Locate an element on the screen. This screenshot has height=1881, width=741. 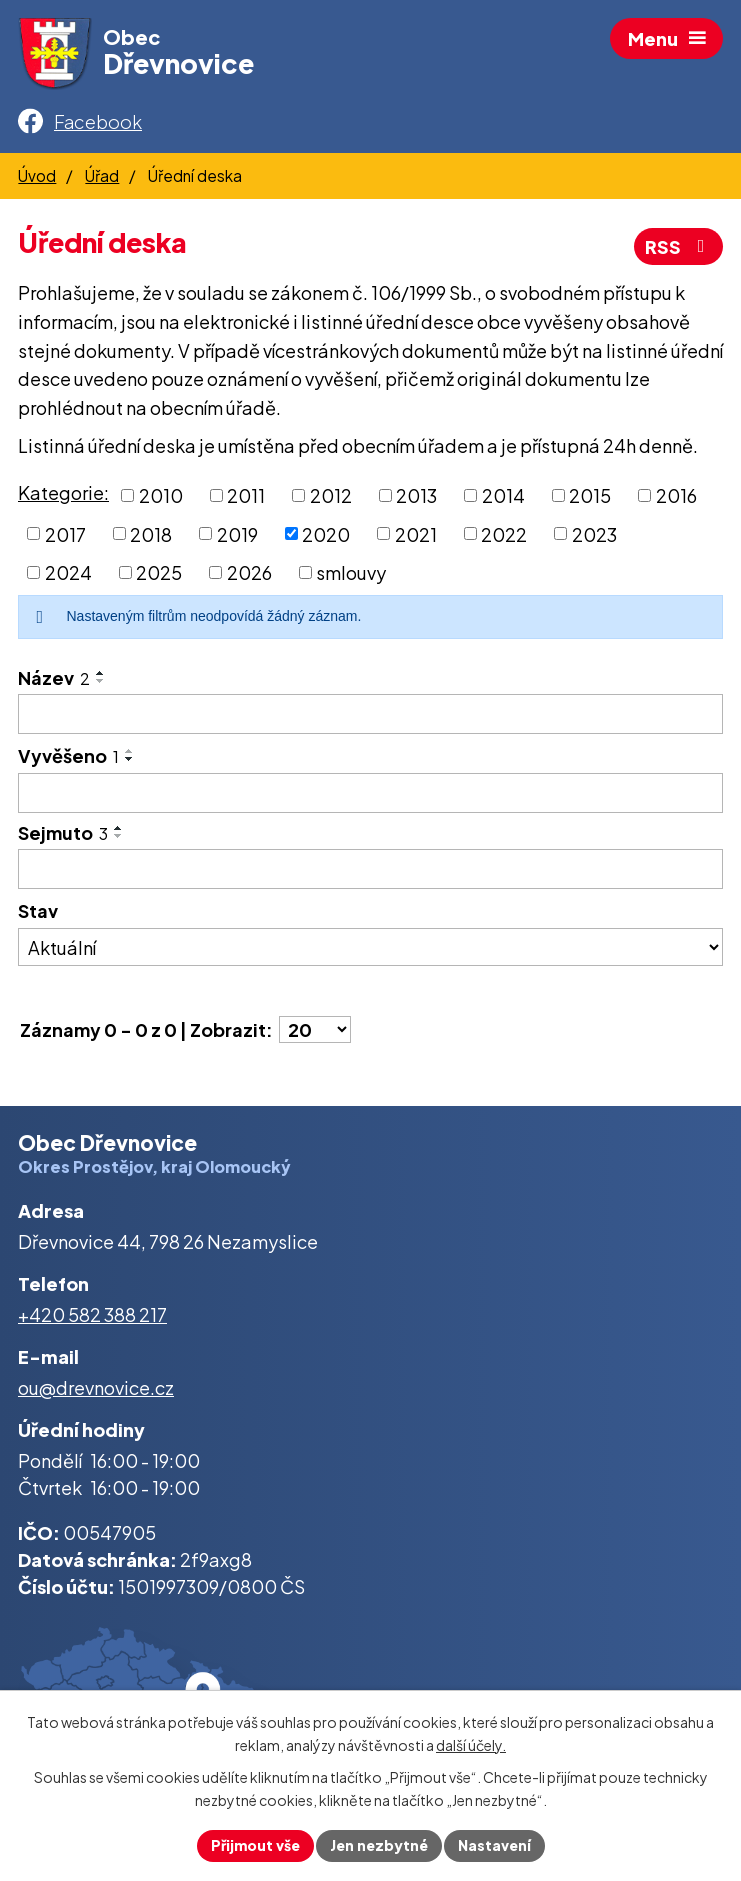
Nastavení is located at coordinates (494, 1845).